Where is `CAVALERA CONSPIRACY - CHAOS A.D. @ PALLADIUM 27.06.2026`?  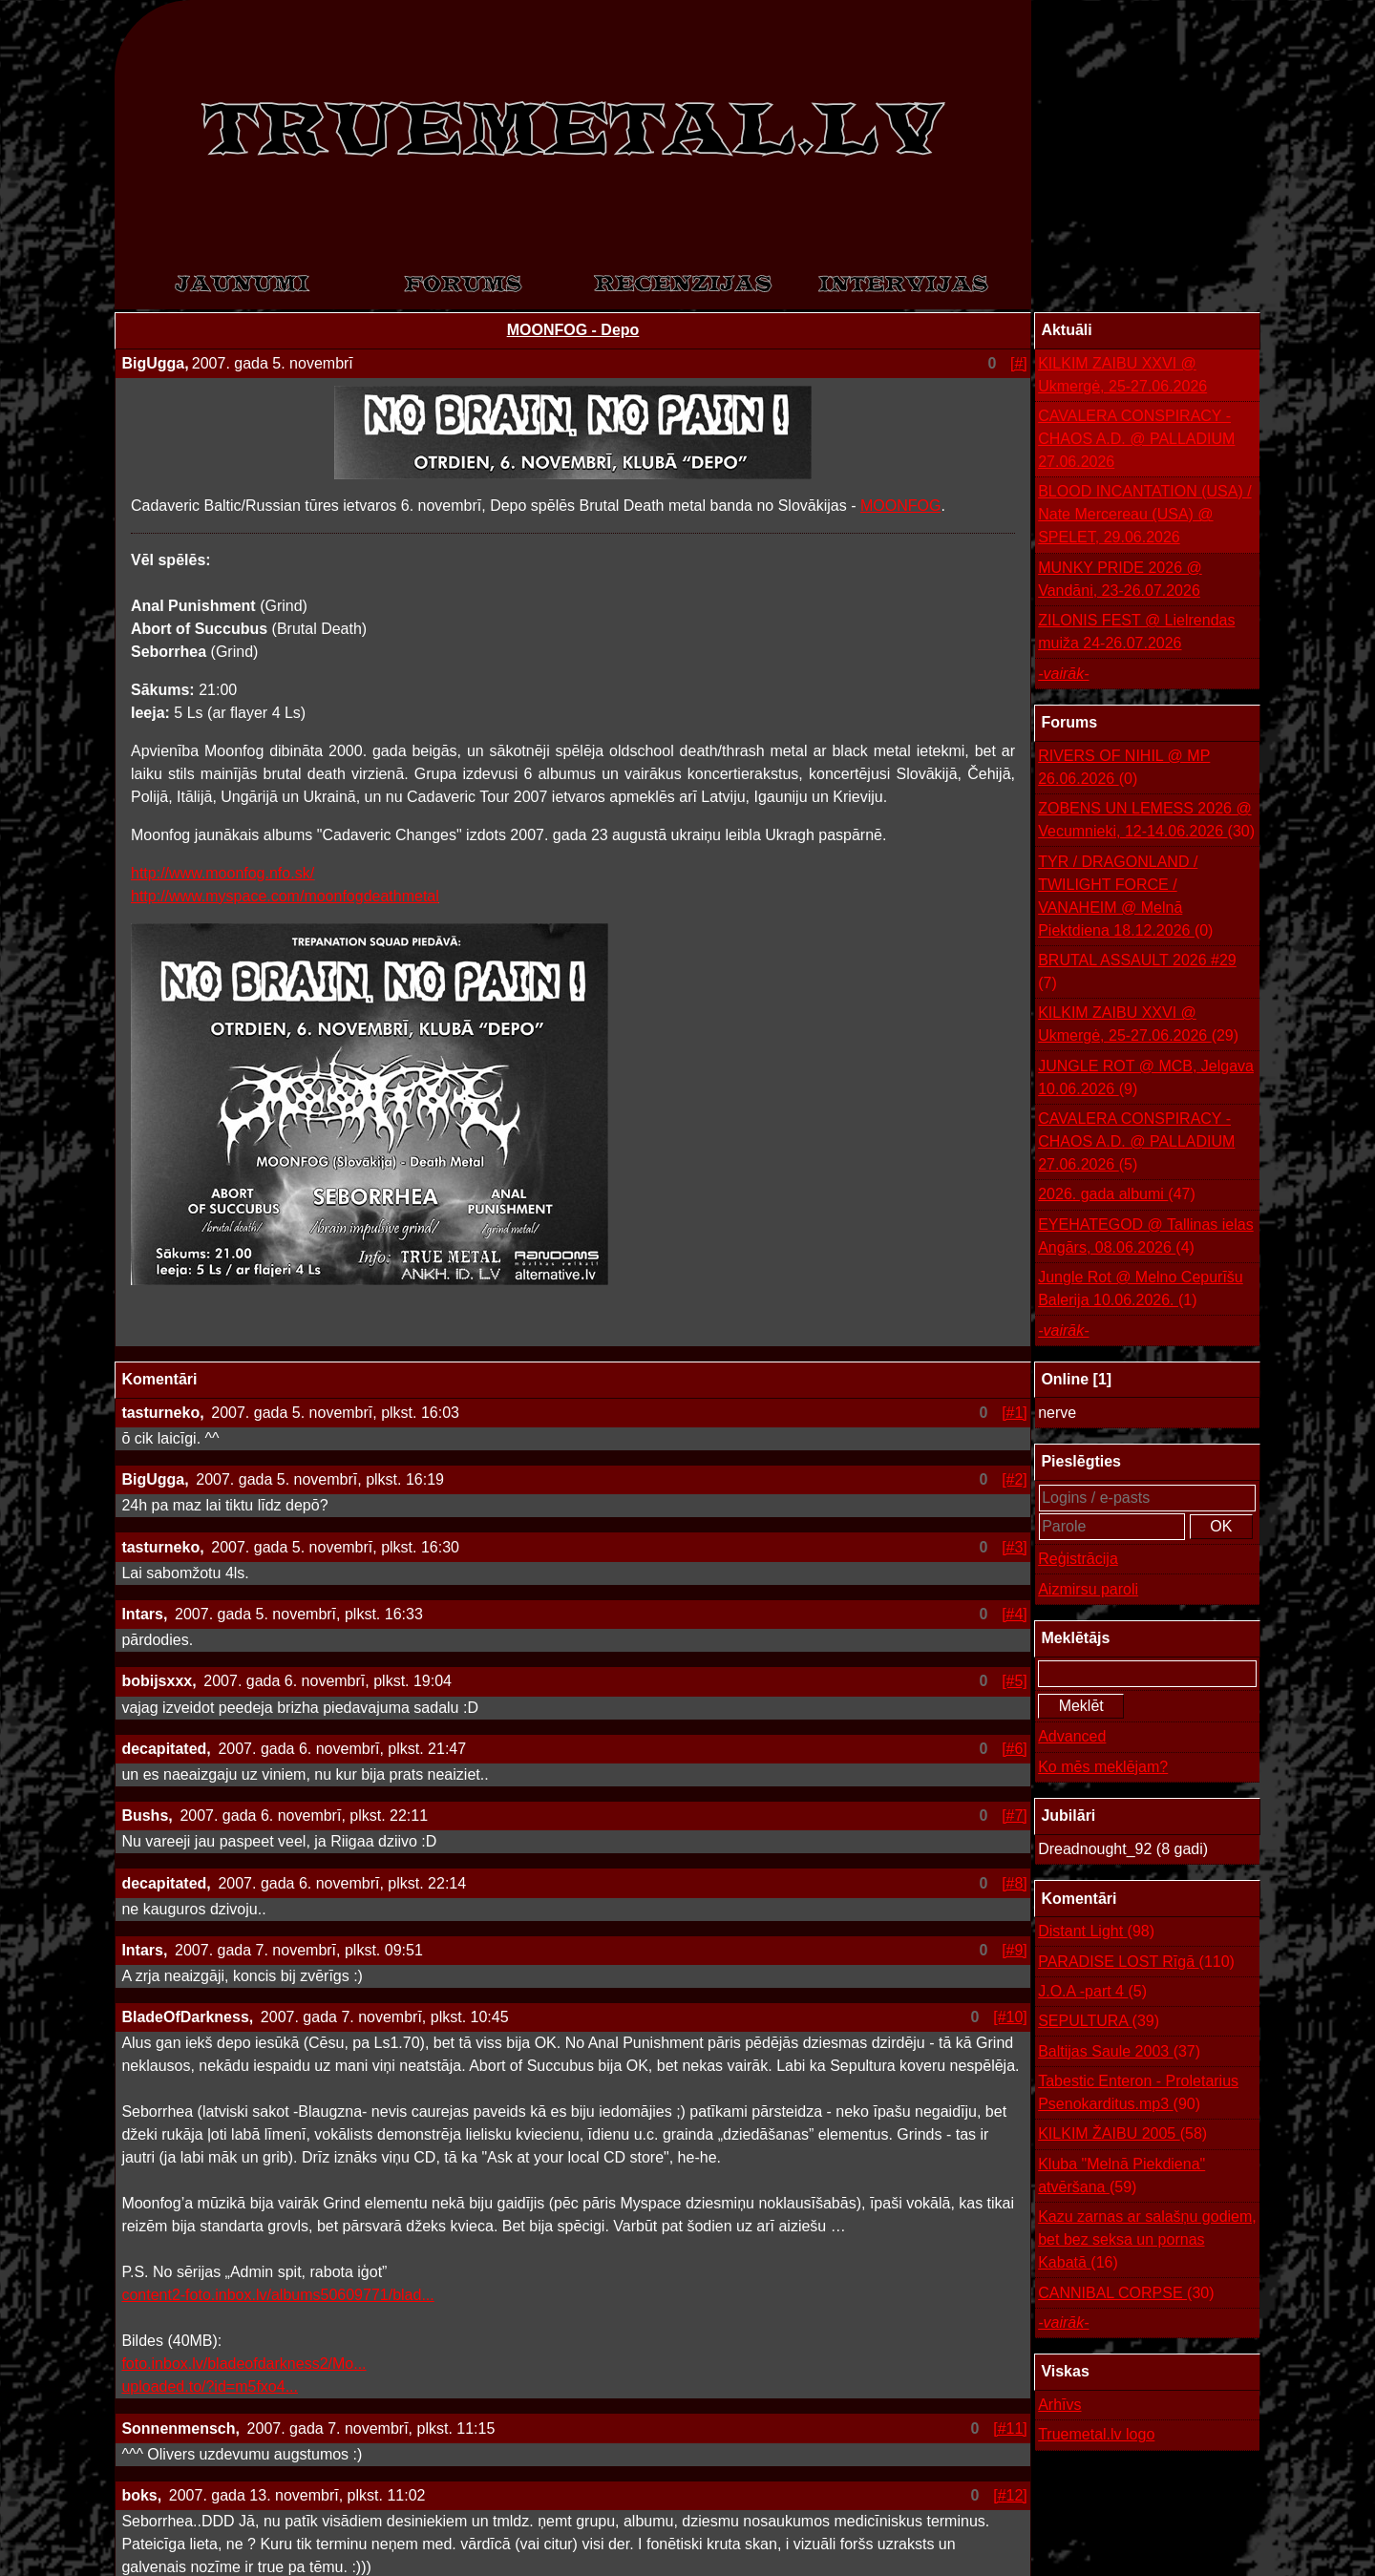 CAVALERA CONSPIRACY - CHAOS A.D. @ PALLADIUM 27.06.2026 is located at coordinates (1136, 439).